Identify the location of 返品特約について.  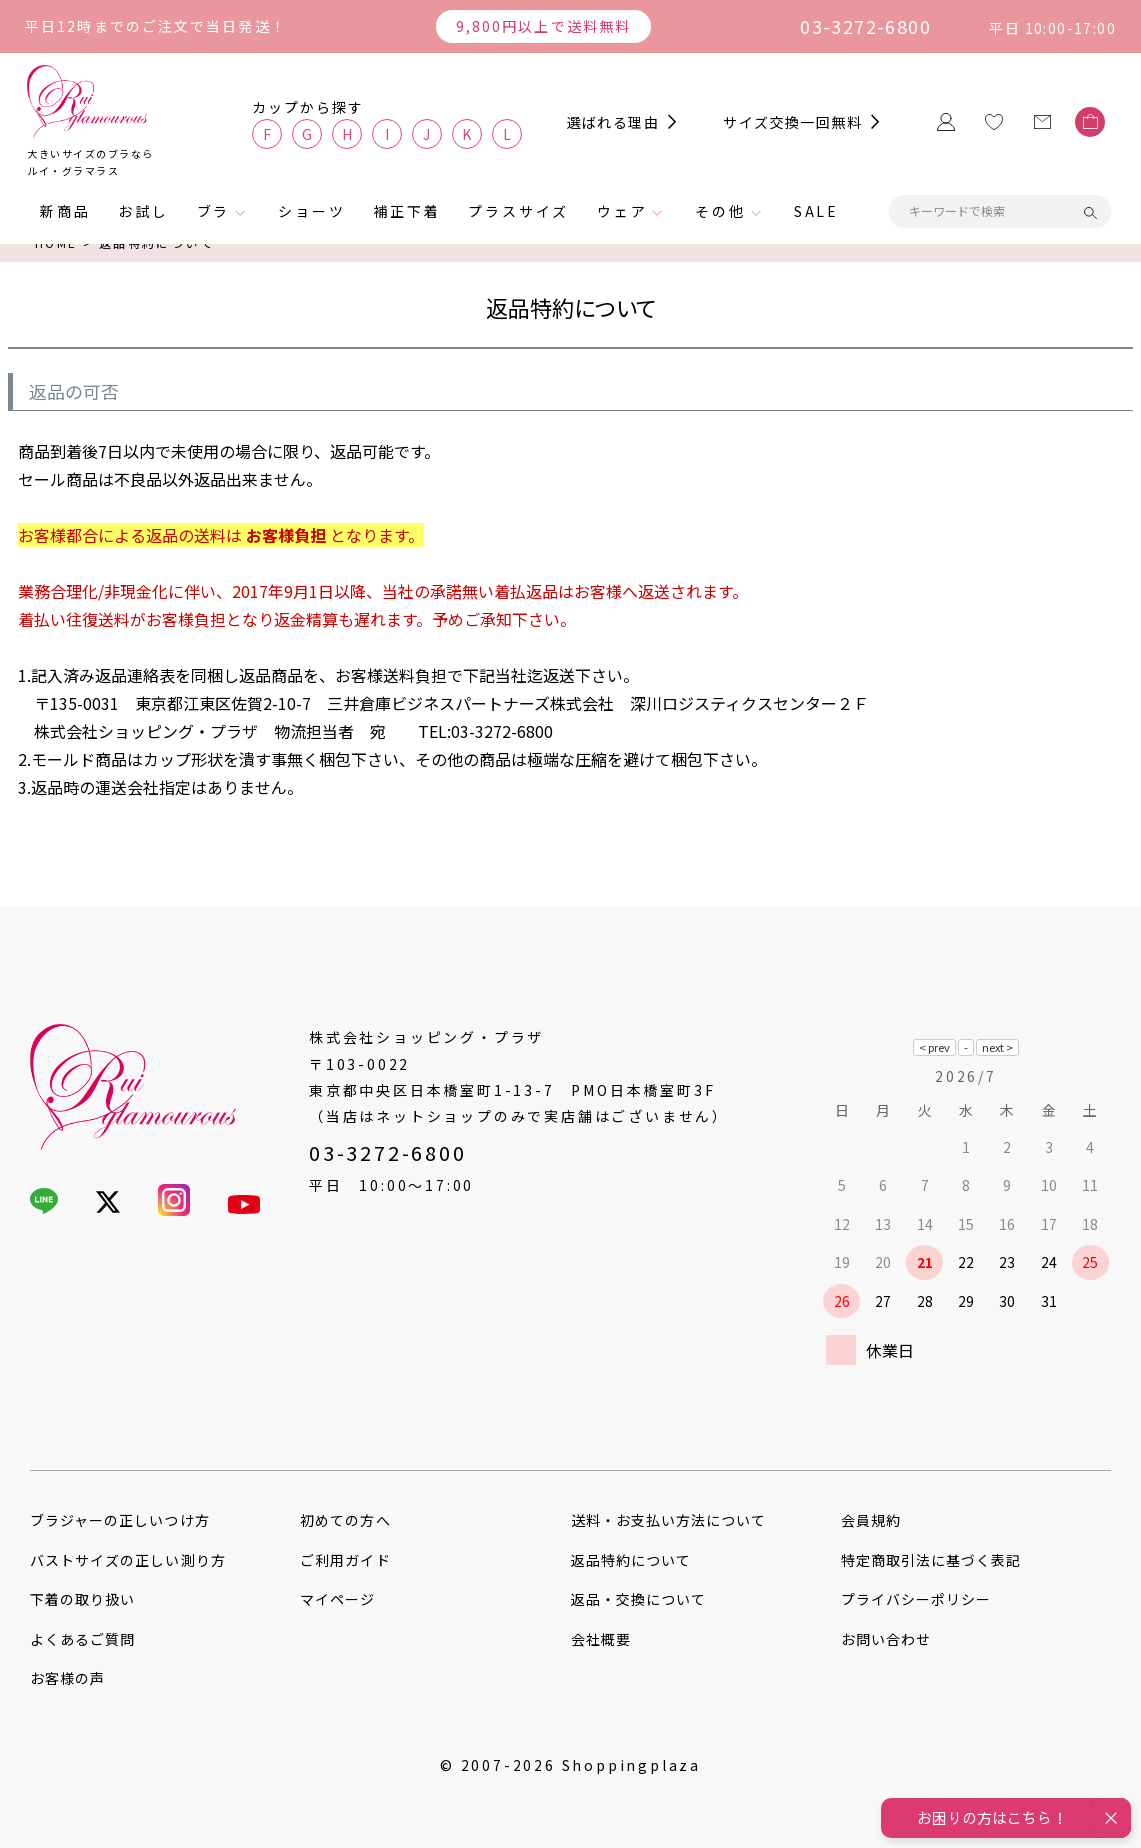
(631, 1560).